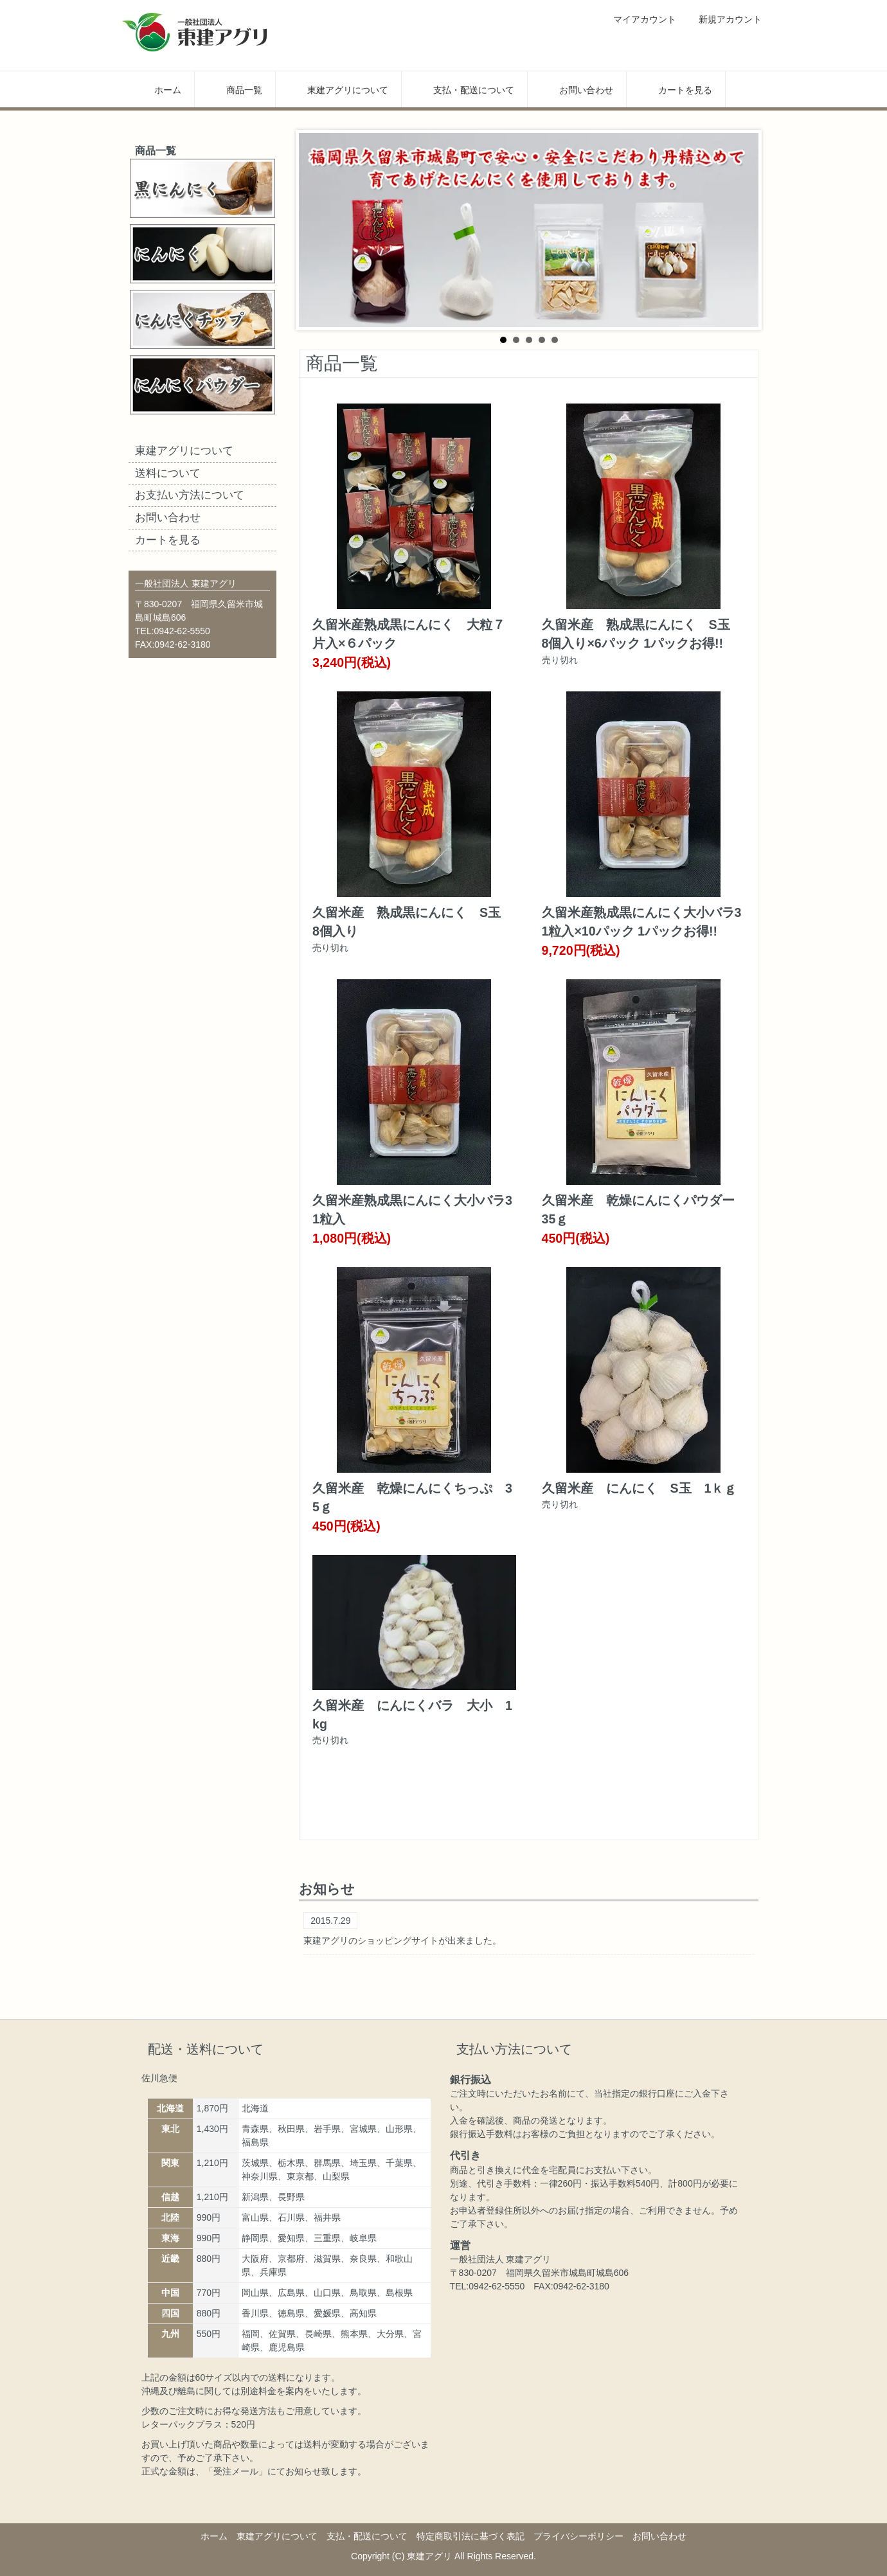 This screenshot has width=887, height=2576. I want to click on カートを見る, so click(676, 89).